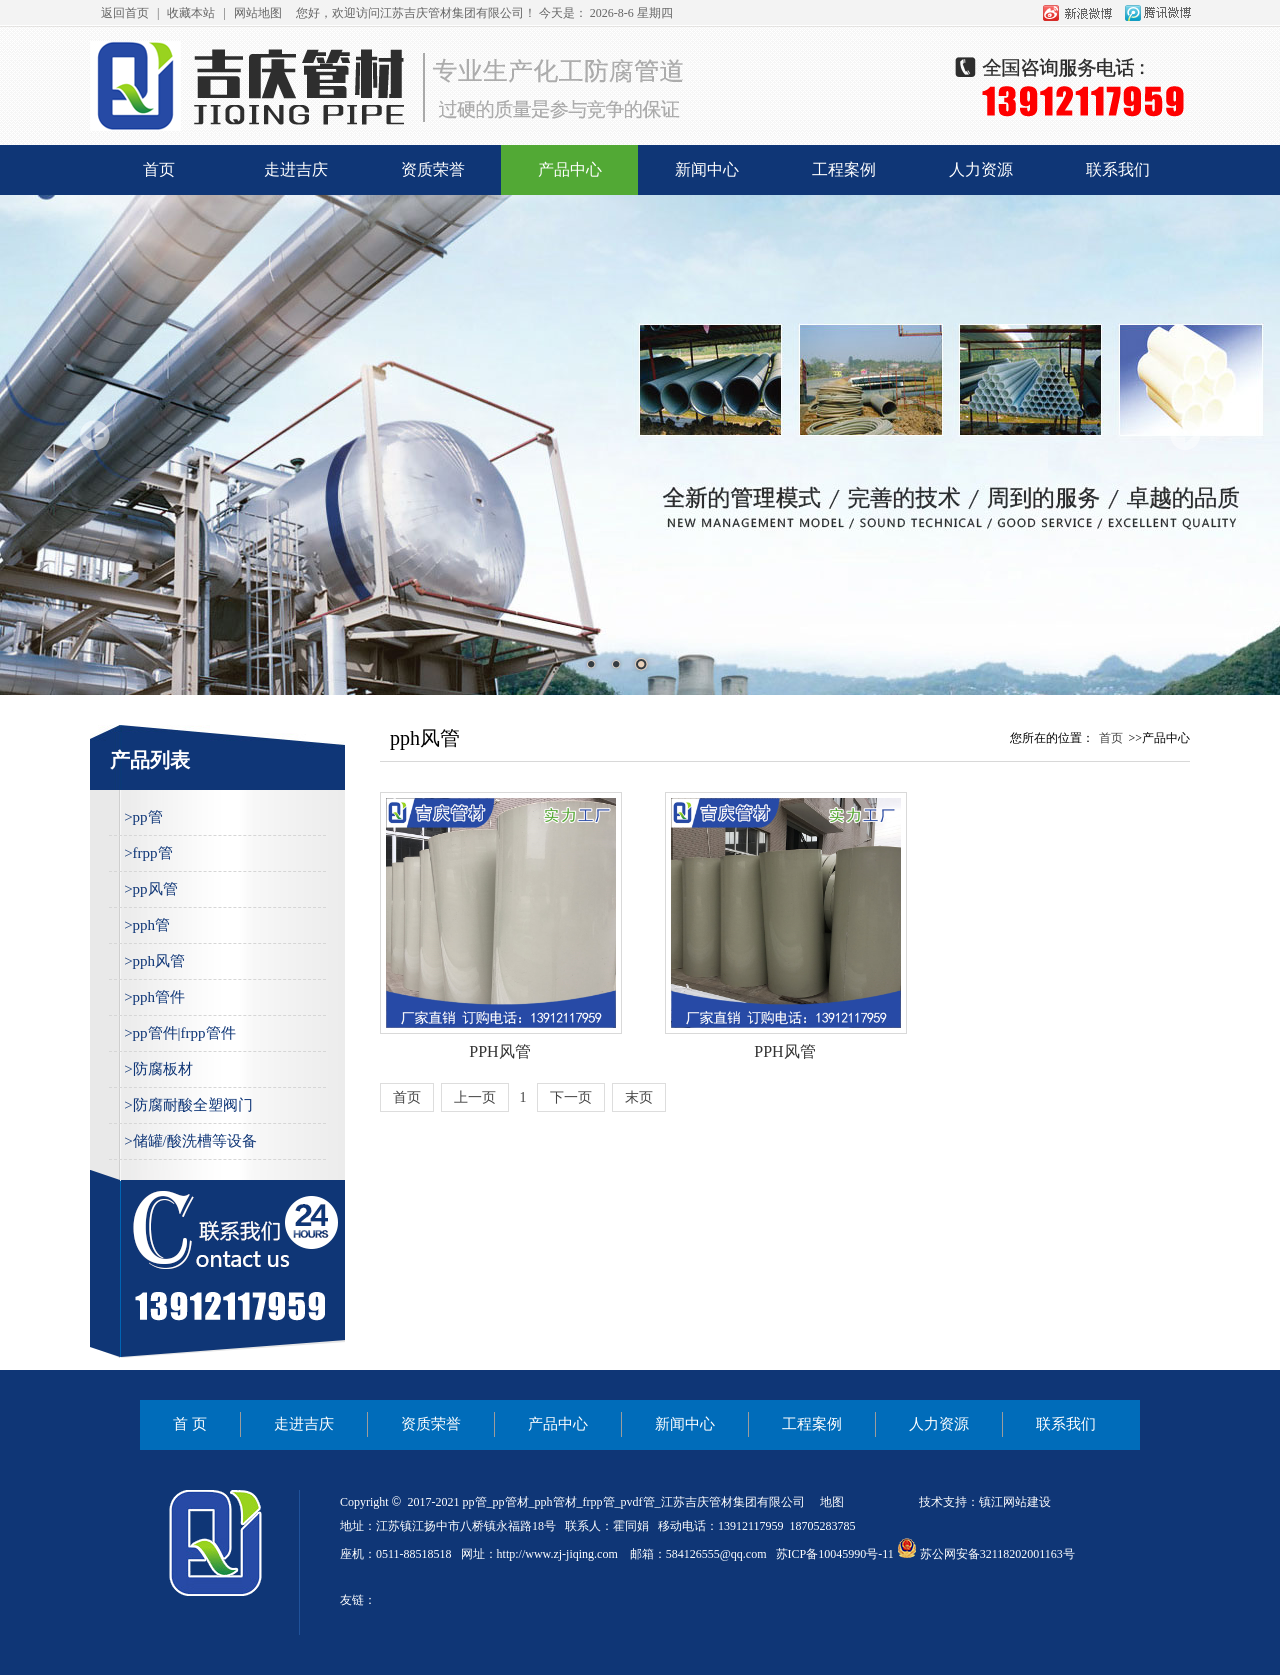 The height and width of the screenshot is (1675, 1280). Describe the element at coordinates (639, 1097) in the screenshot. I see `末页` at that location.